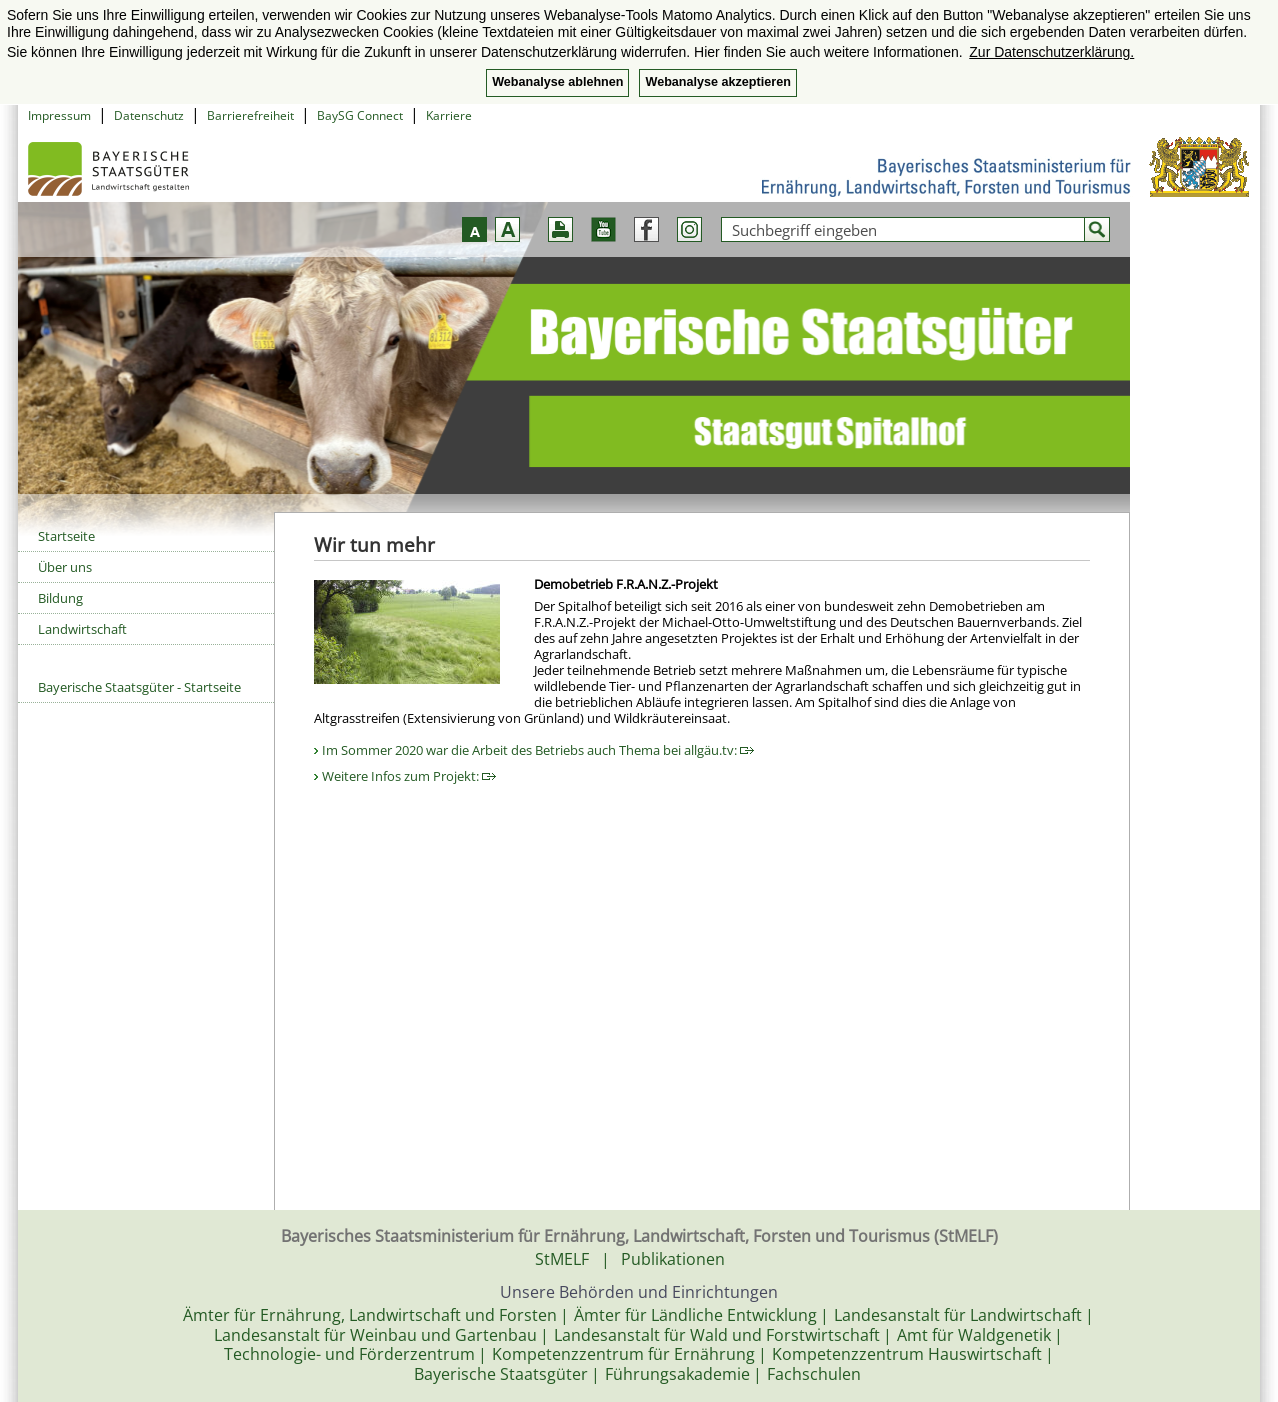 Image resolution: width=1278 pixels, height=1402 pixels. Describe the element at coordinates (717, 82) in the screenshot. I see `Webanalyse akzeptieren [button]` at that location.